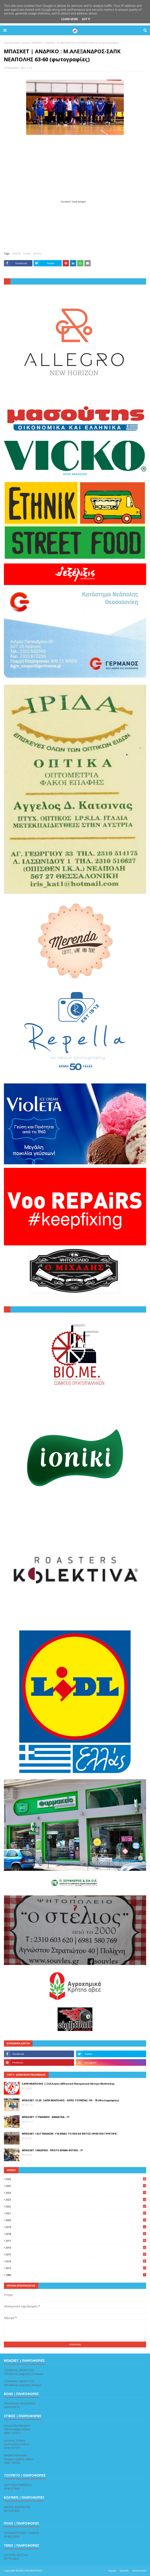 The height and width of the screenshot is (2576, 150). What do you see at coordinates (16, 253) in the screenshot?
I see `ΑΝΔΡΕΣ` at bounding box center [16, 253].